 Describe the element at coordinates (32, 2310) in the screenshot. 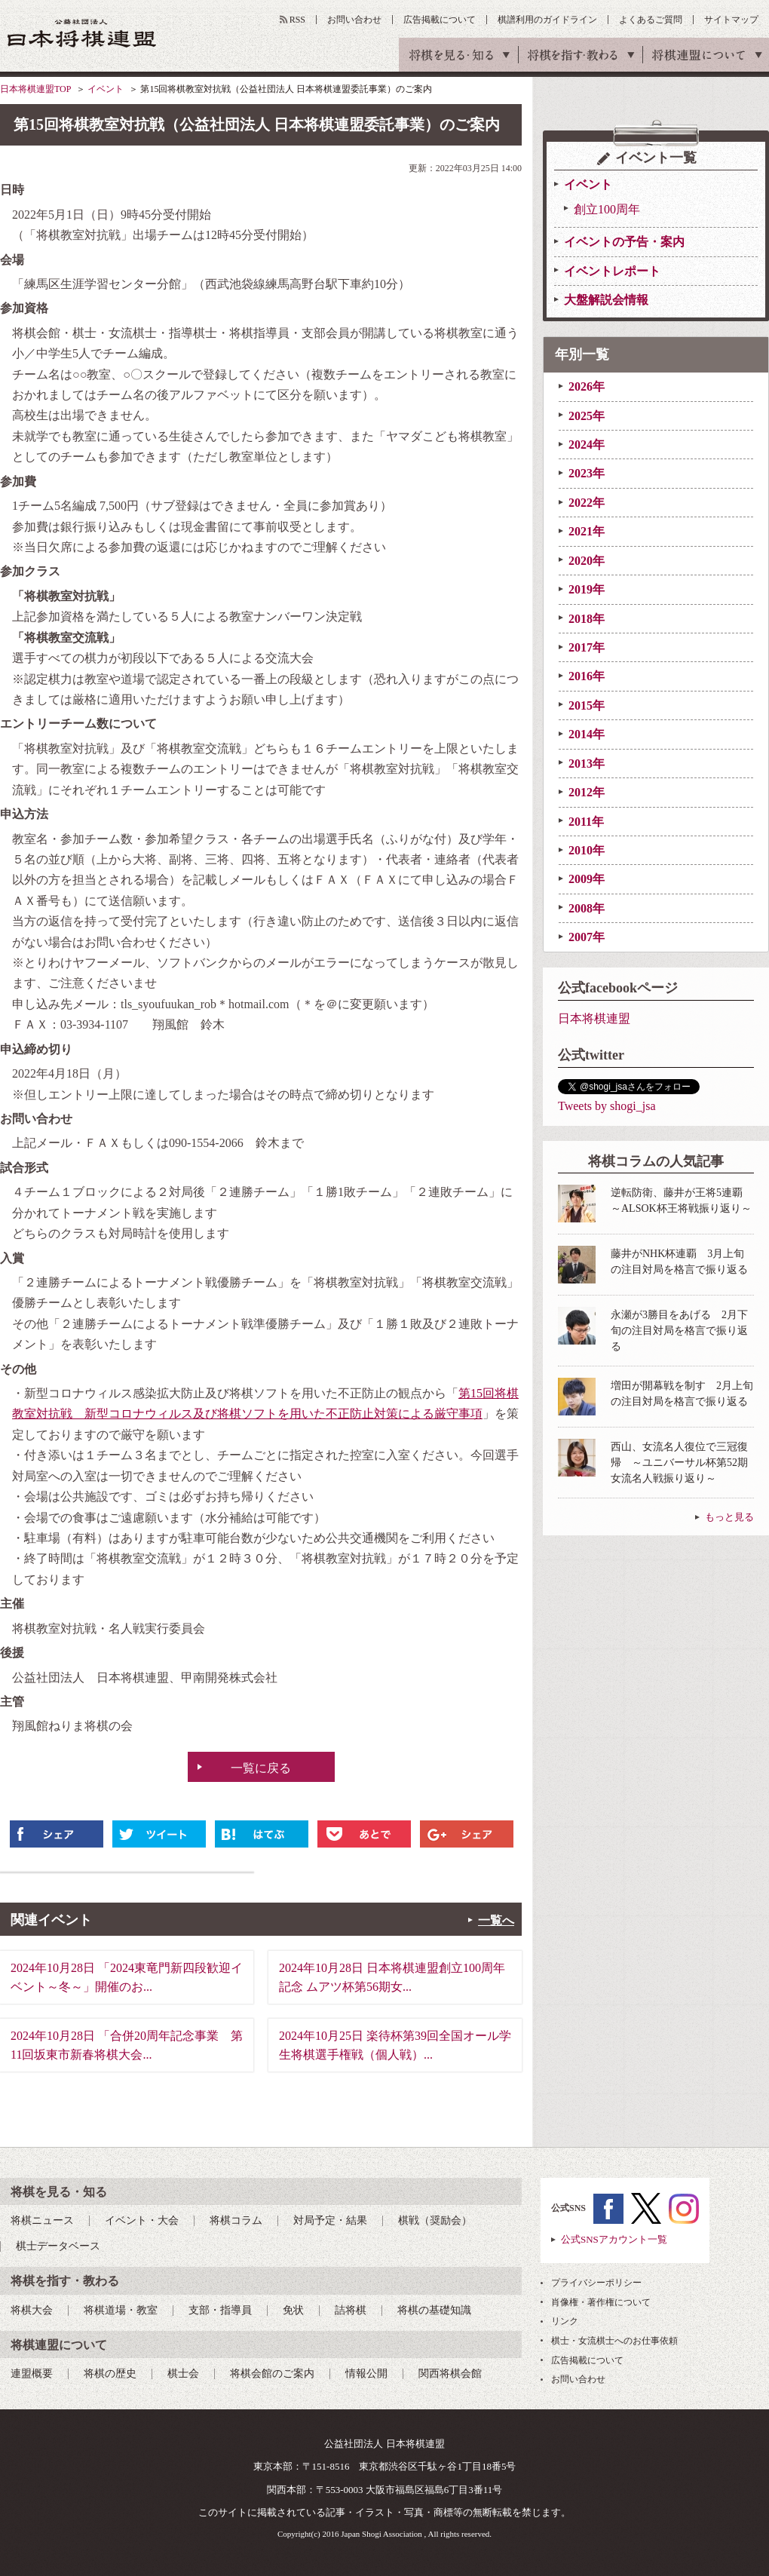

I see `将棋大会` at that location.